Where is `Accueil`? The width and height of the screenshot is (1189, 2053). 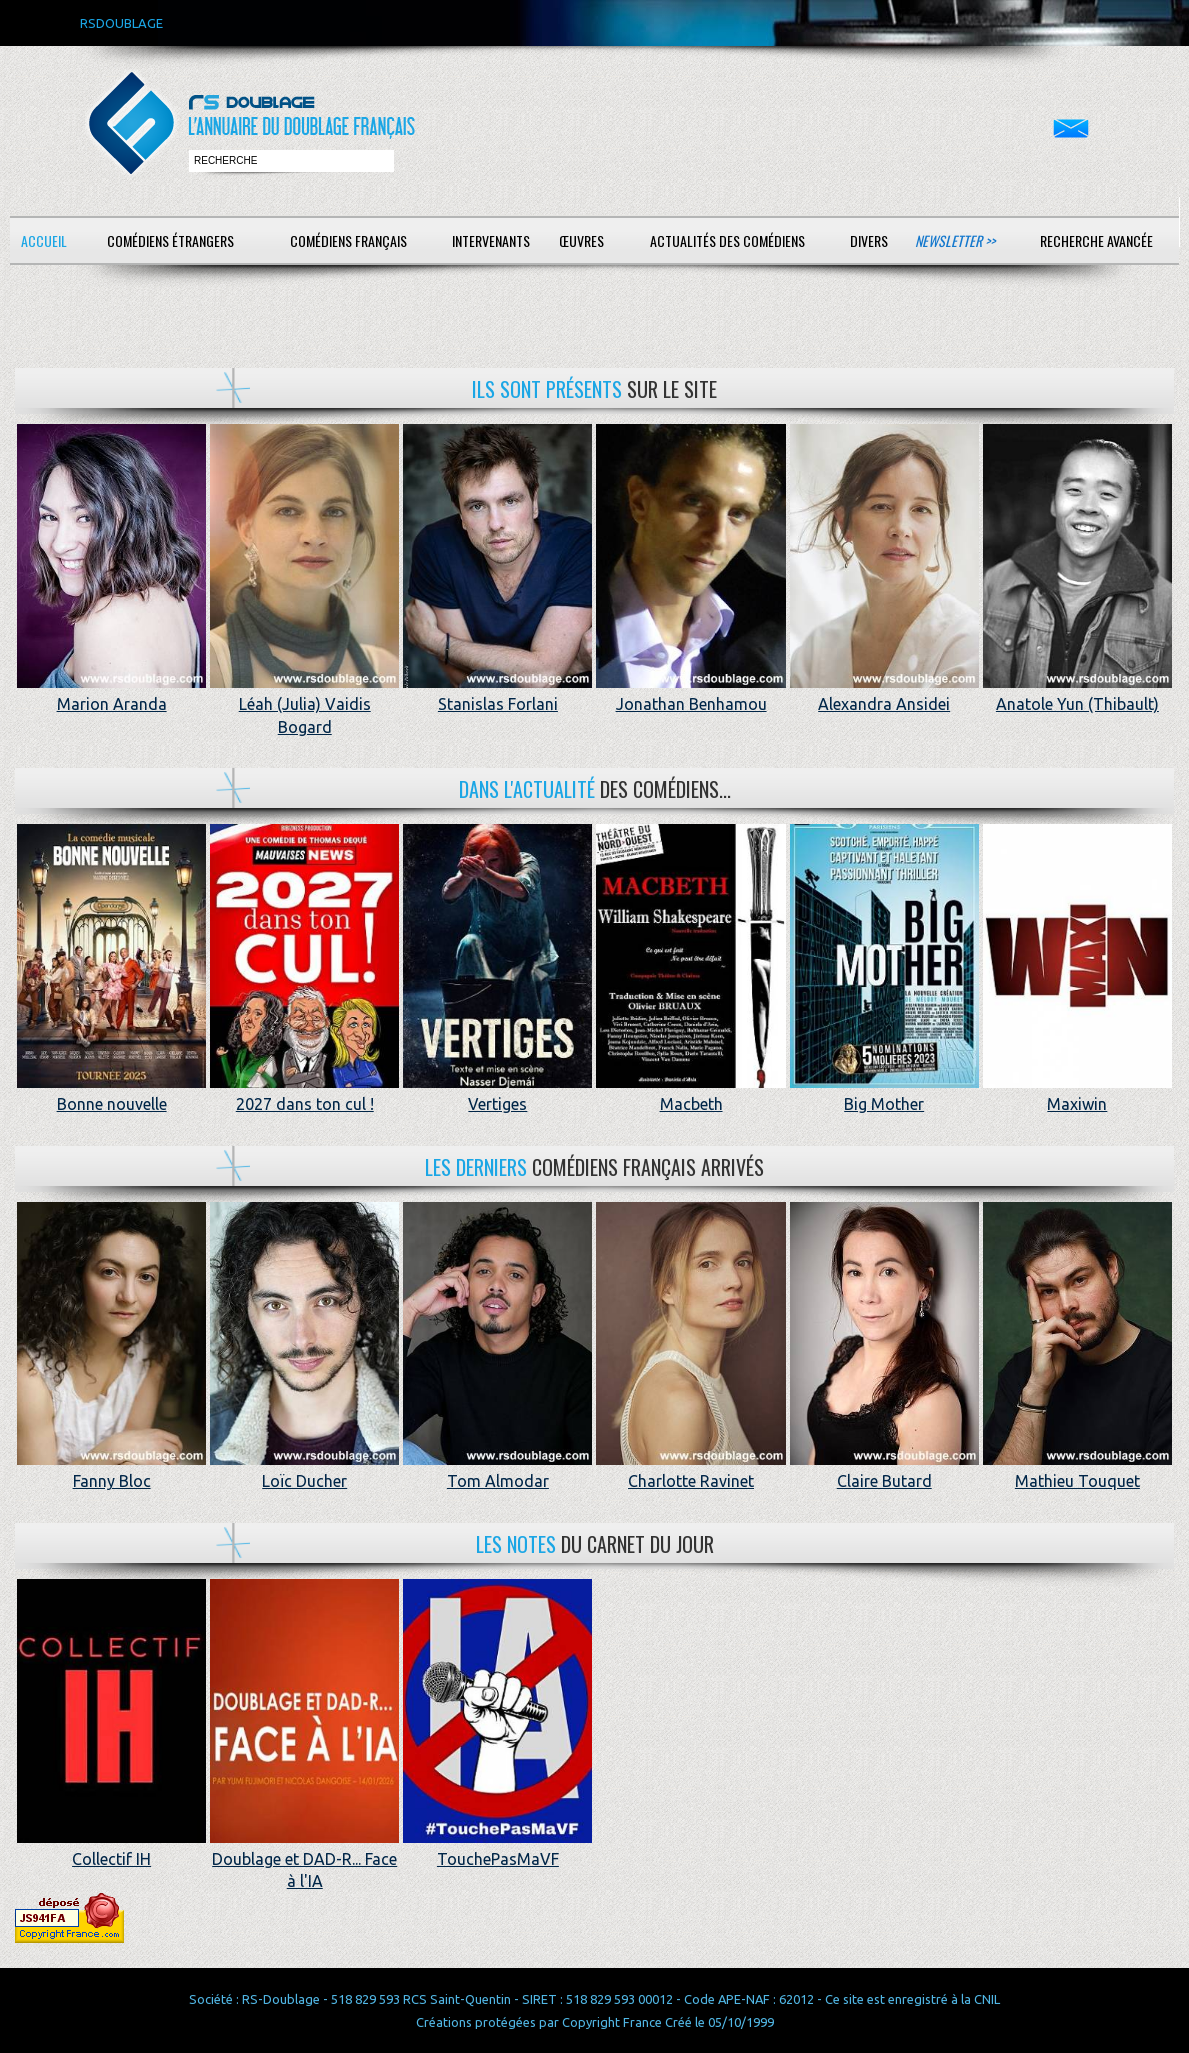
Accueil is located at coordinates (44, 240).